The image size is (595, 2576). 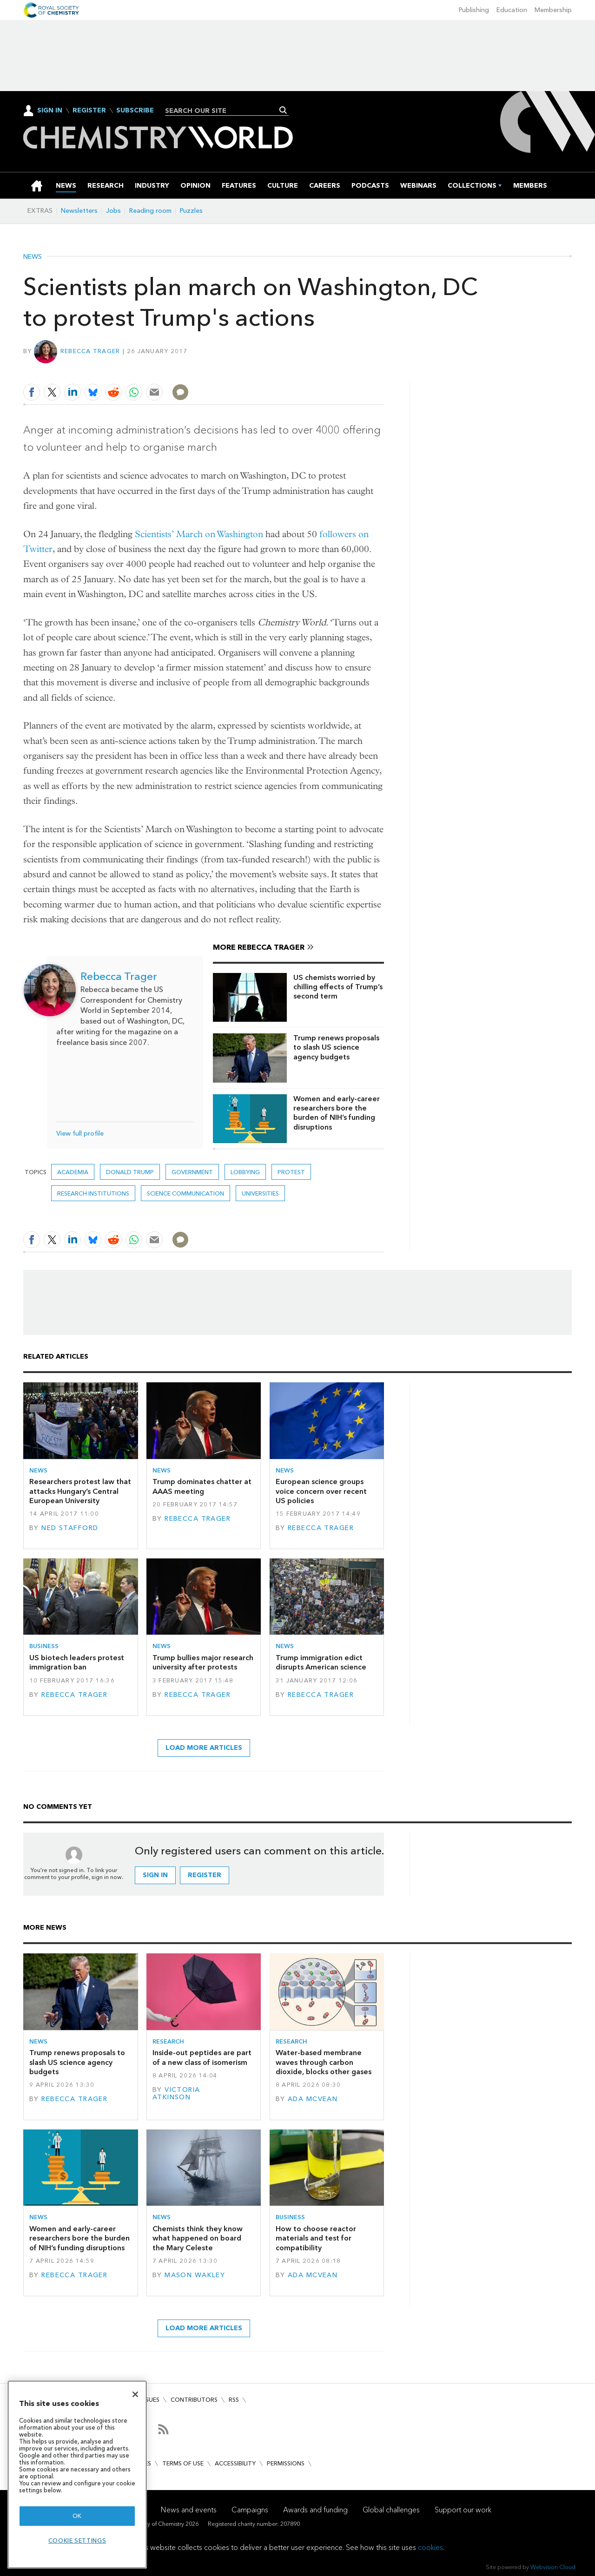 I want to click on US biotech leaders protest immigration ban, so click(x=76, y=1662).